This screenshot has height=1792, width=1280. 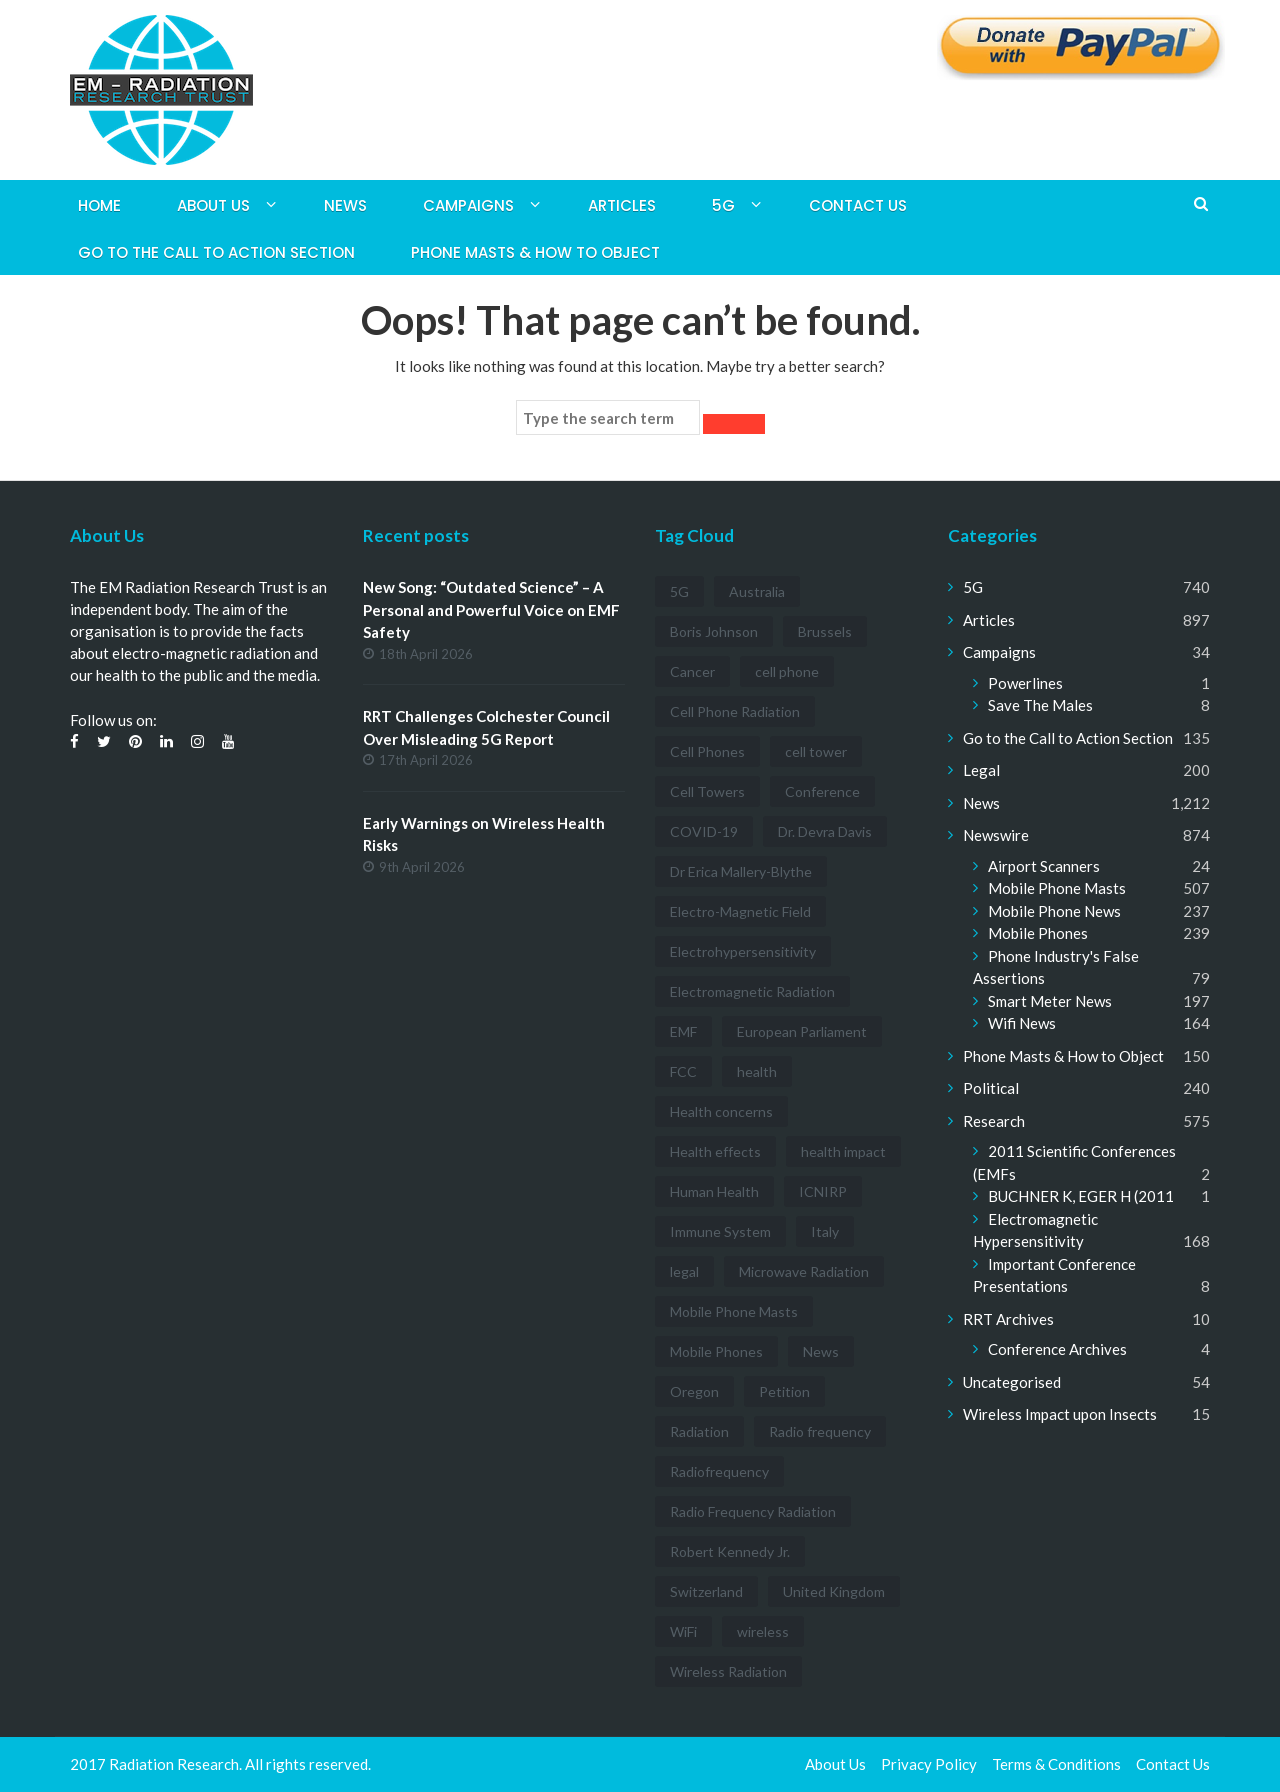 What do you see at coordinates (823, 1191) in the screenshot?
I see `ICNIRP [ICNIRP (7 items)]` at bounding box center [823, 1191].